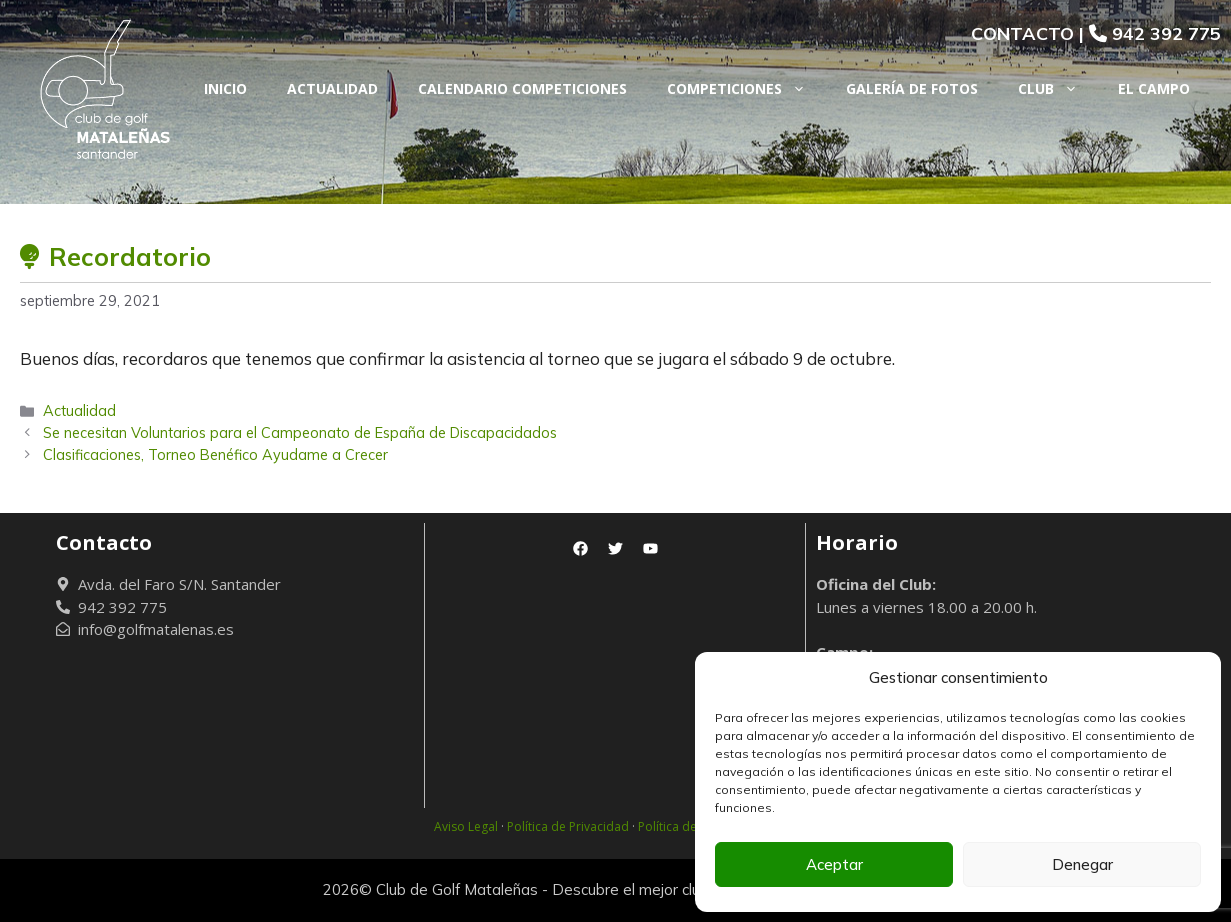 Image resolution: width=1231 pixels, height=922 pixels. I want to click on Denegar, so click(1082, 864).